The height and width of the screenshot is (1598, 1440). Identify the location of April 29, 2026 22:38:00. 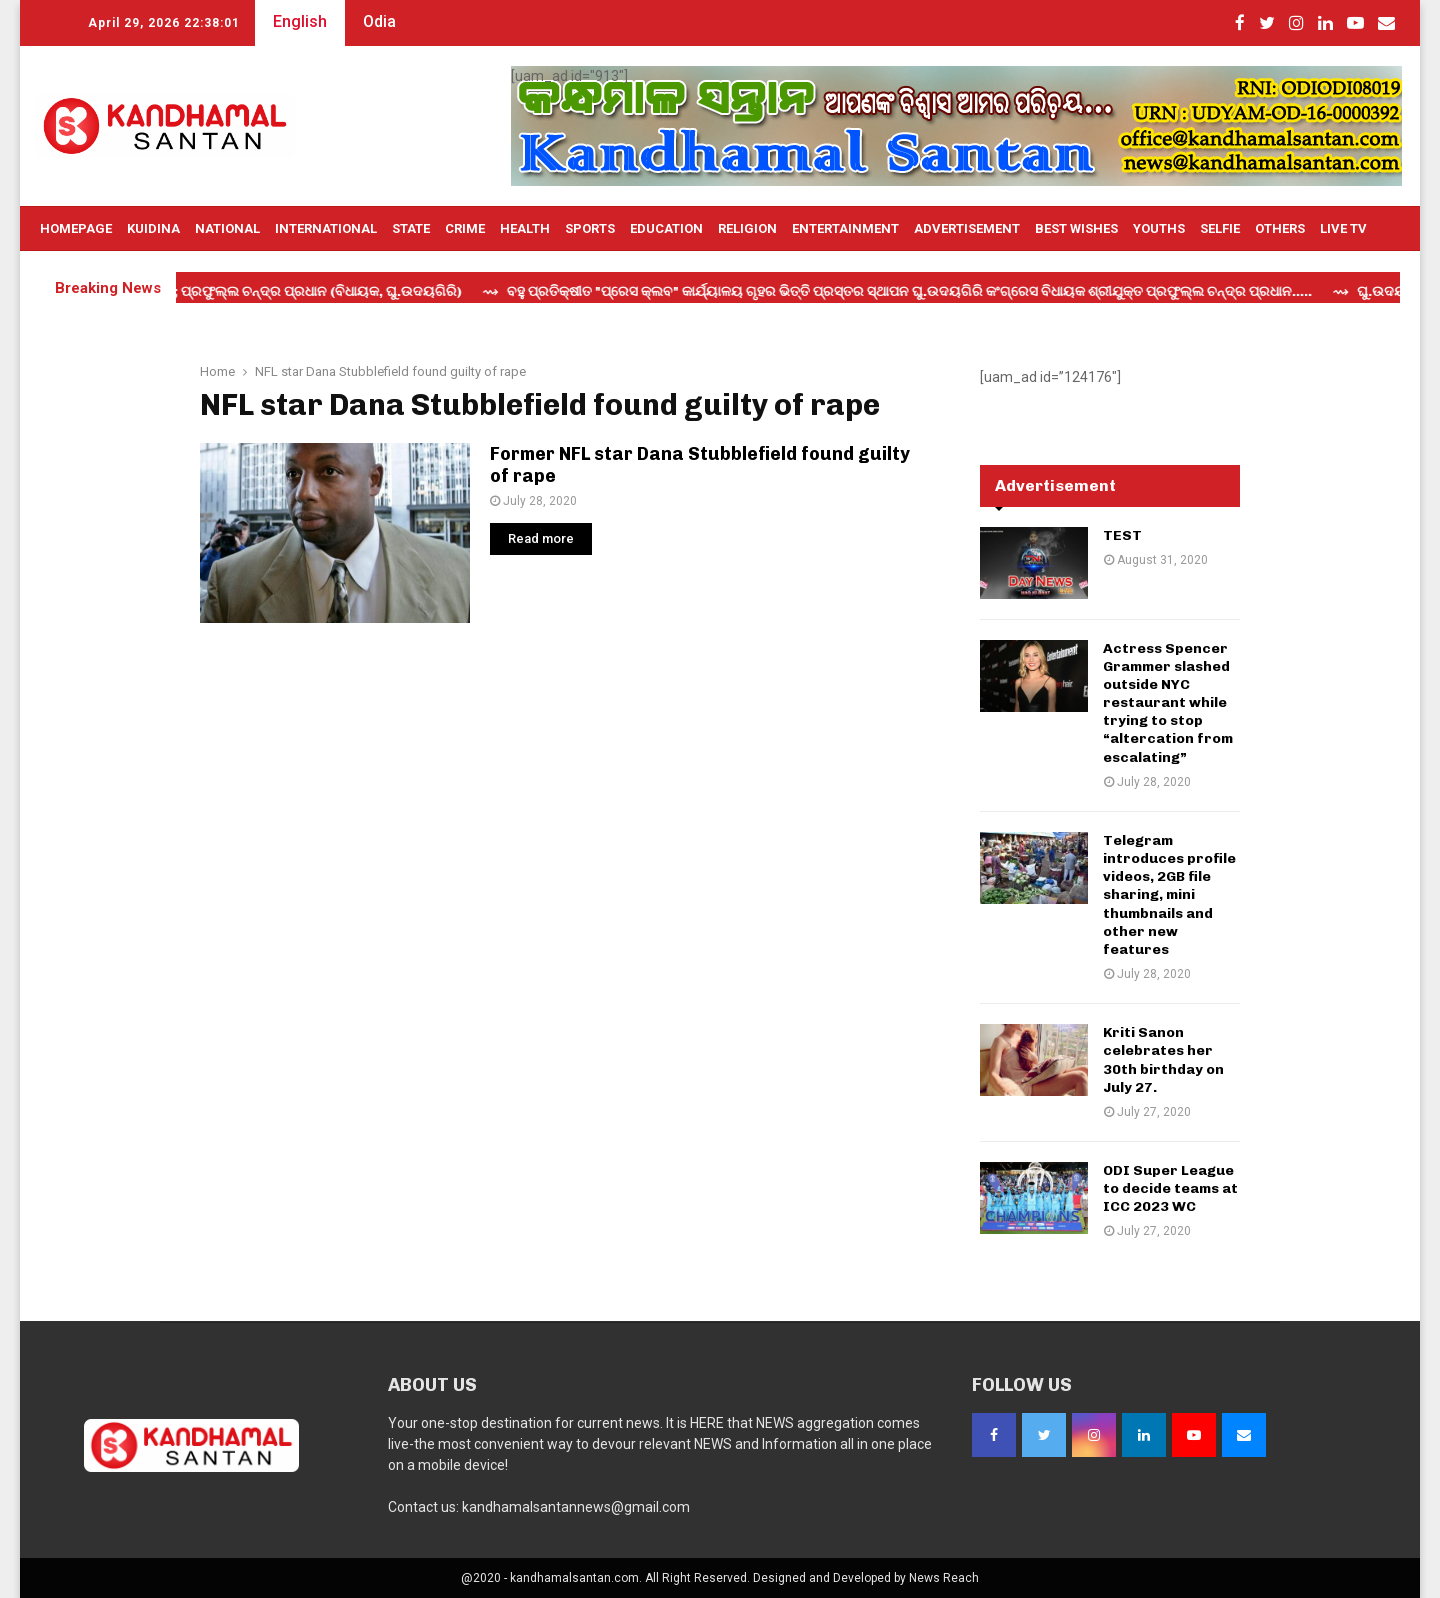
(164, 23).